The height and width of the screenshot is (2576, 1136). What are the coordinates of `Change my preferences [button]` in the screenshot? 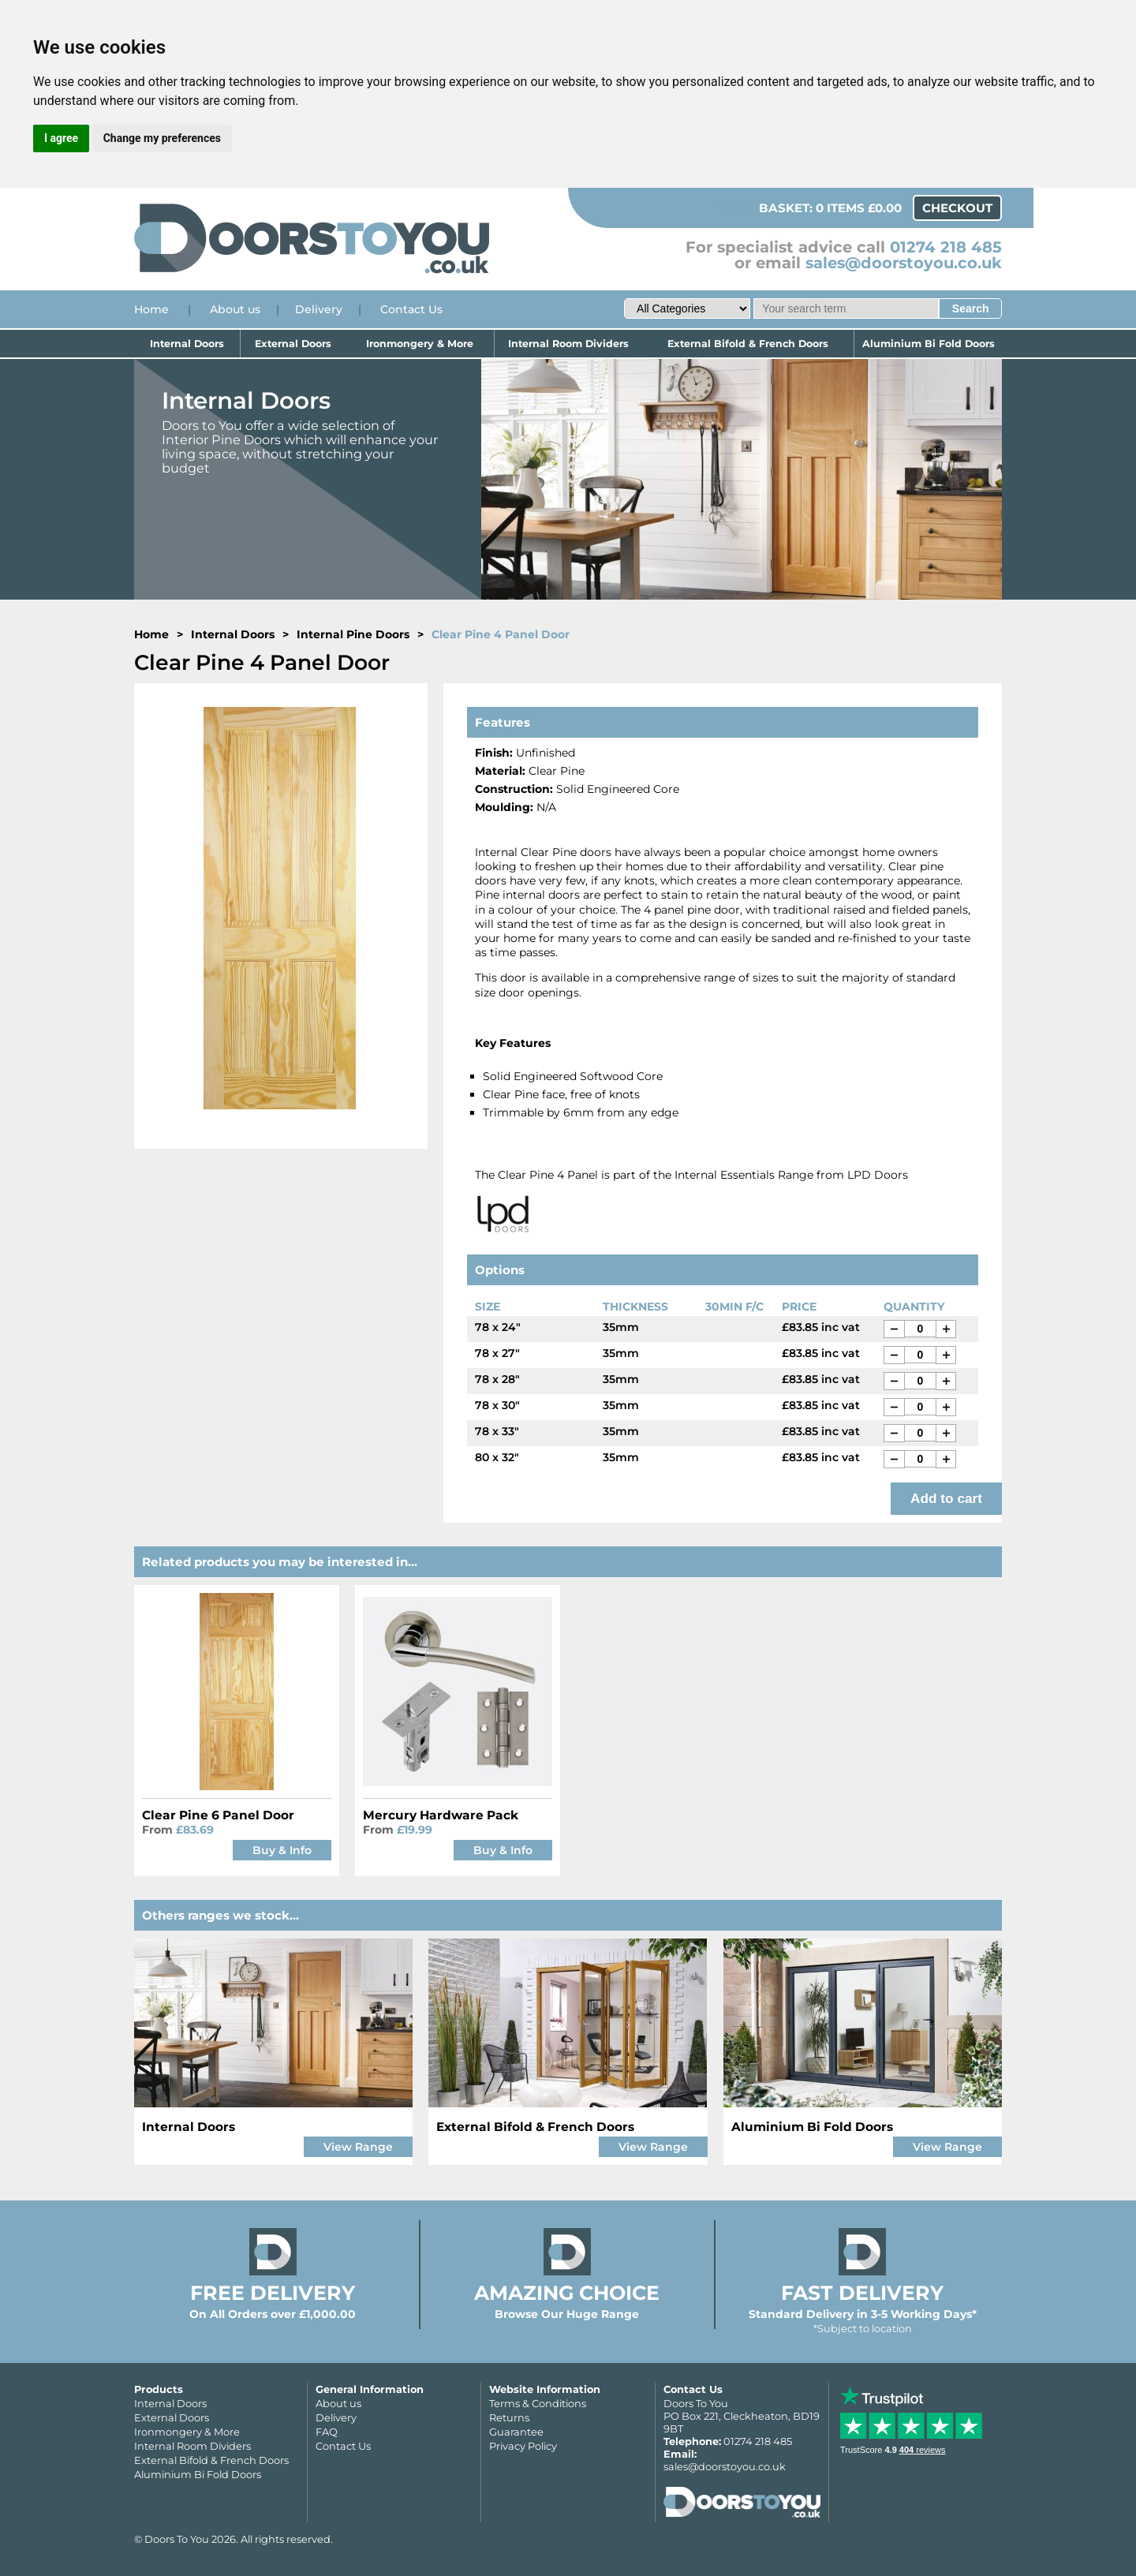 It's located at (162, 138).